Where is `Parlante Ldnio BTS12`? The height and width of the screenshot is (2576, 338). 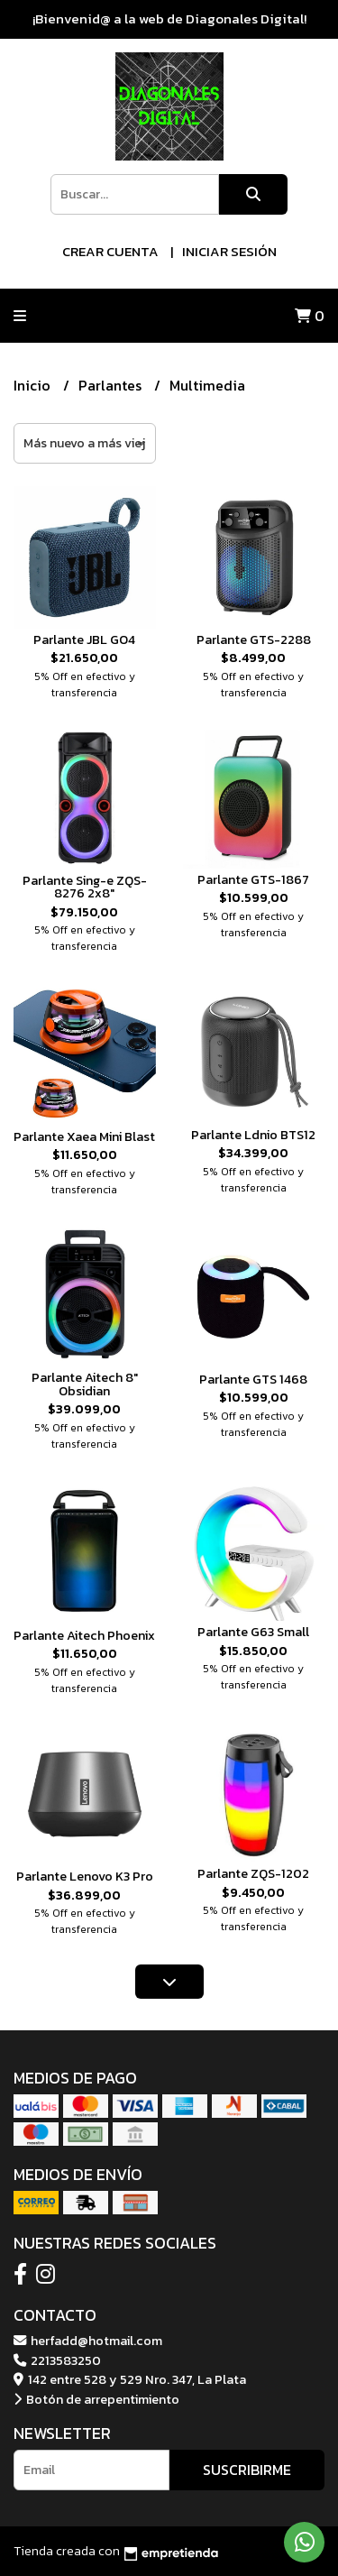
Parlante Ldnio BTS12 is located at coordinates (253, 1135).